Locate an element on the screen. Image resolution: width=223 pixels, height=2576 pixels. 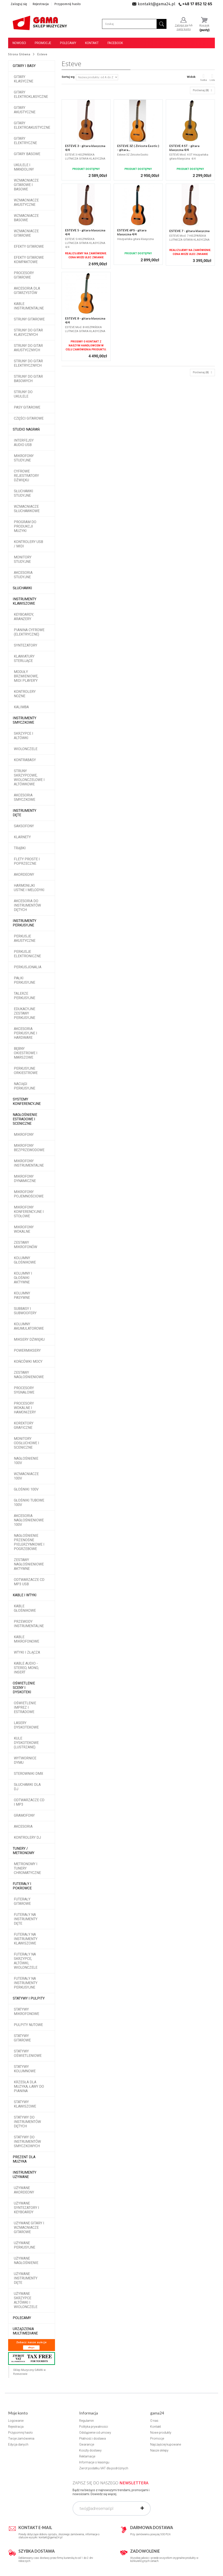
Perkusje akustyczne is located at coordinates (24, 938).